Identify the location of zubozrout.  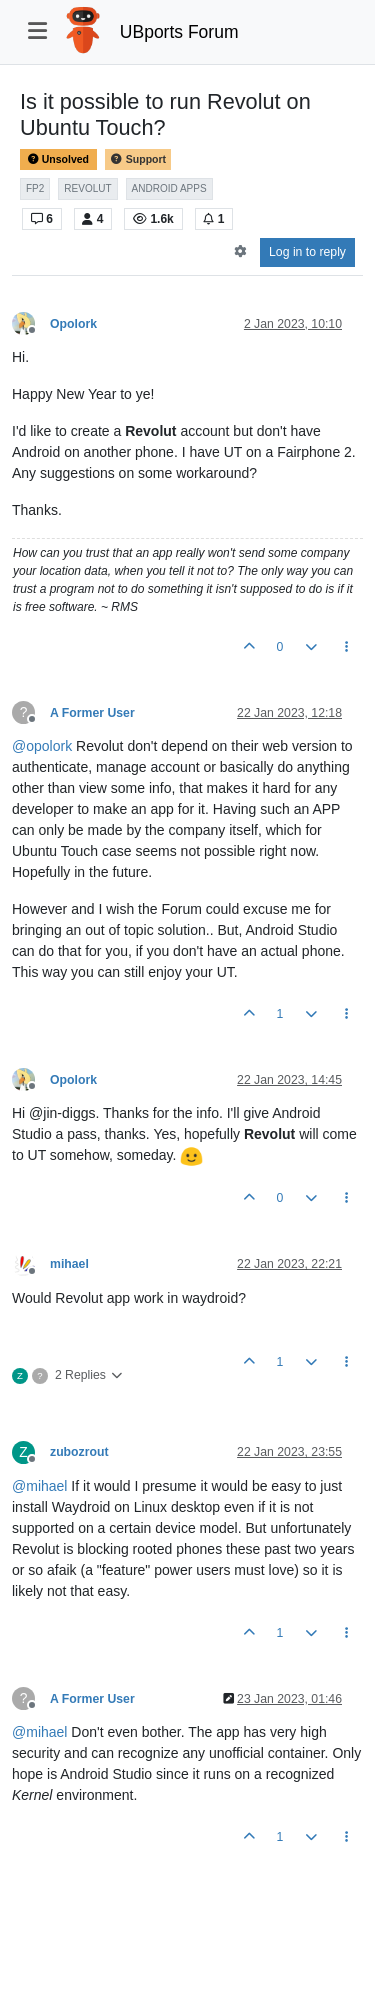
(79, 1452).